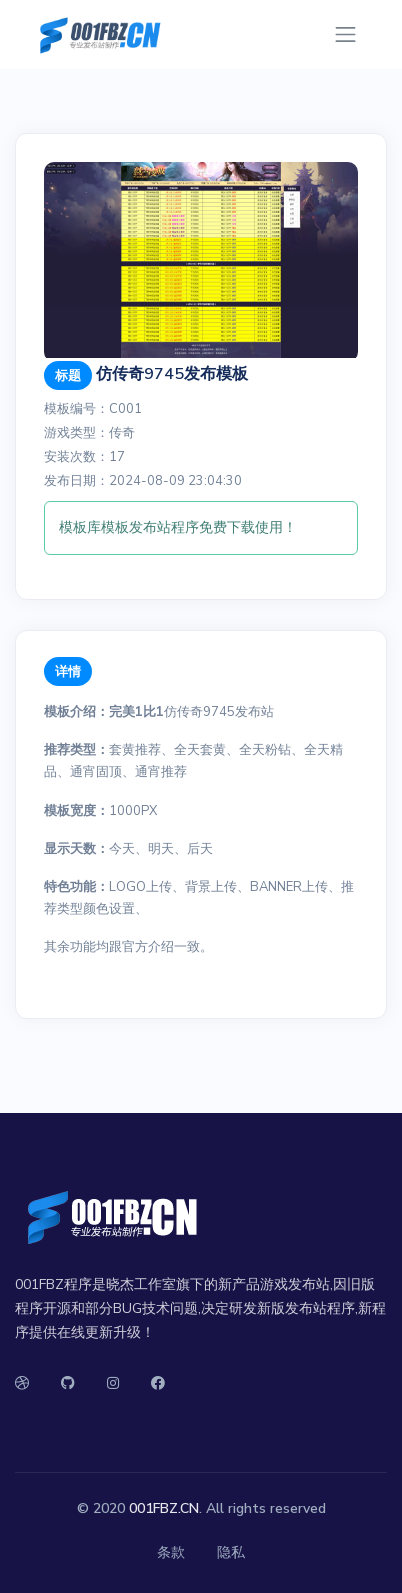 This screenshot has width=402, height=1593. I want to click on 001FBZ.CN, so click(164, 1508).